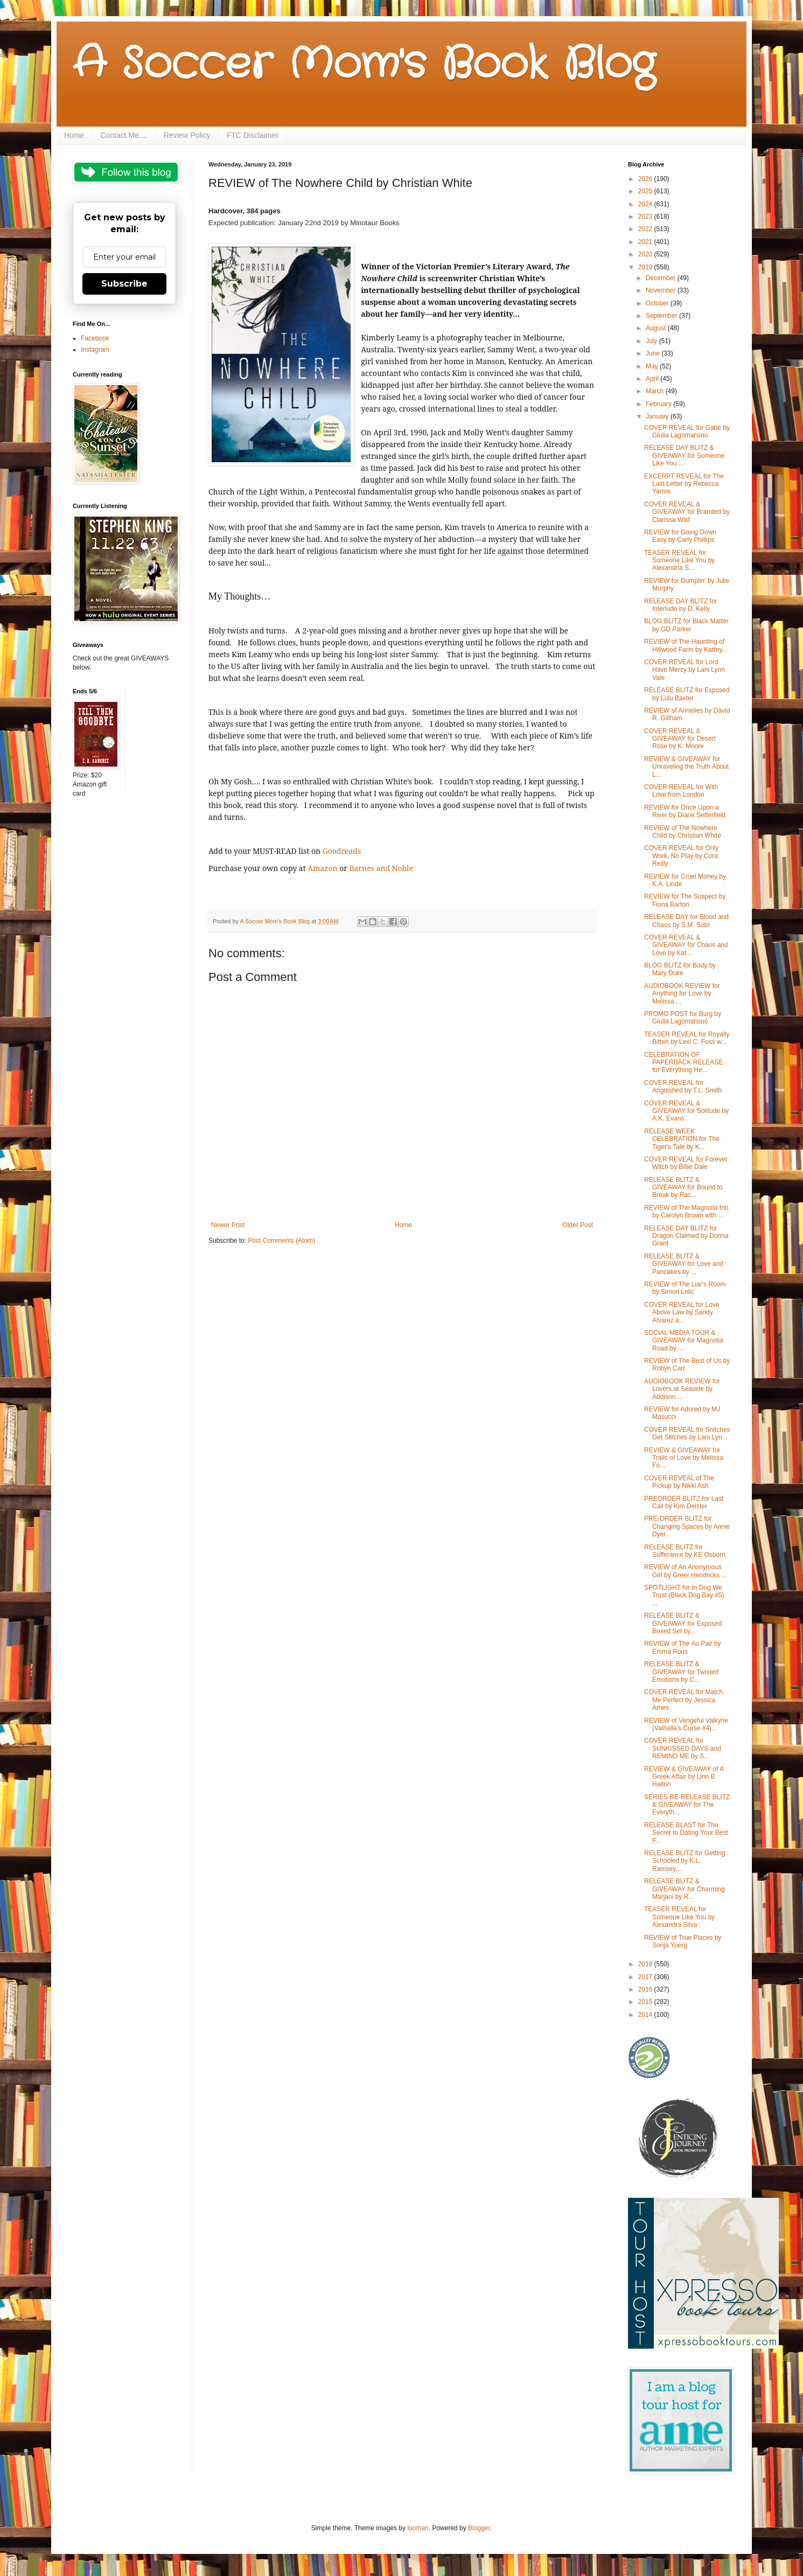  Describe the element at coordinates (682, 993) in the screenshot. I see `AUDIOBOOK REVIEW for Anything for Love by Melissa ...` at that location.